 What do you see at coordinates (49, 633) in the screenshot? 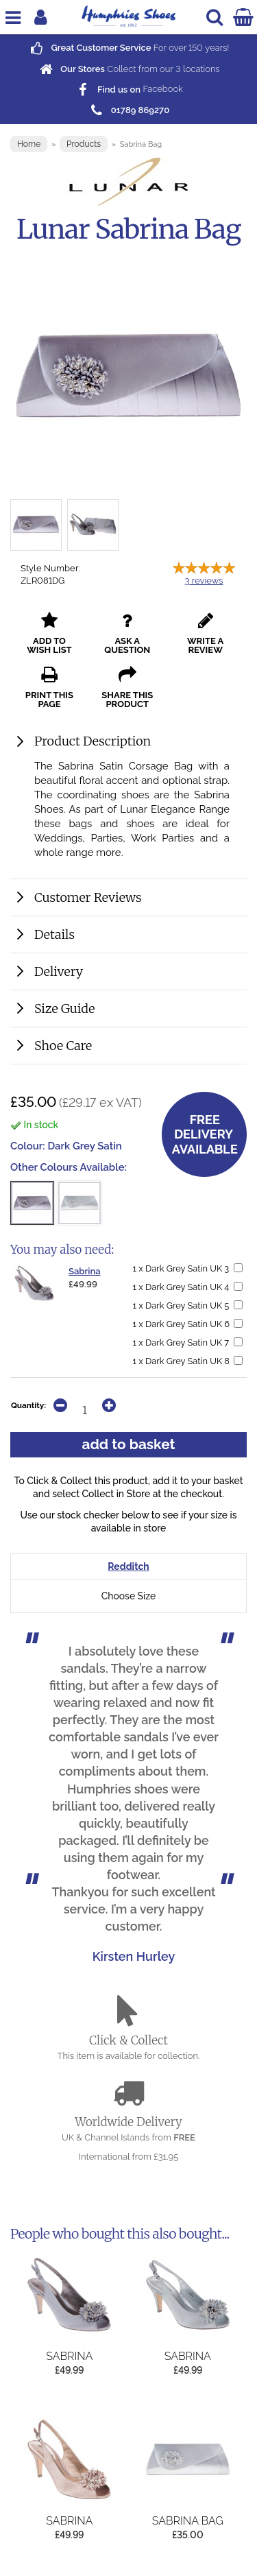
I see `add to wish list` at bounding box center [49, 633].